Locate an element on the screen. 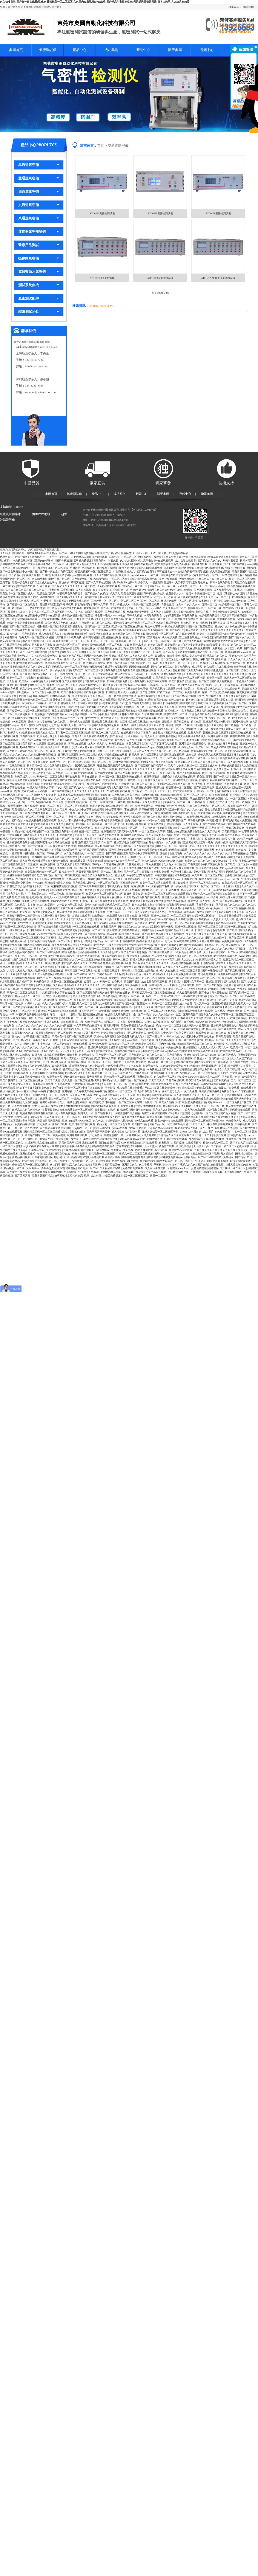  性生活毛片 is located at coordinates (179, 805).